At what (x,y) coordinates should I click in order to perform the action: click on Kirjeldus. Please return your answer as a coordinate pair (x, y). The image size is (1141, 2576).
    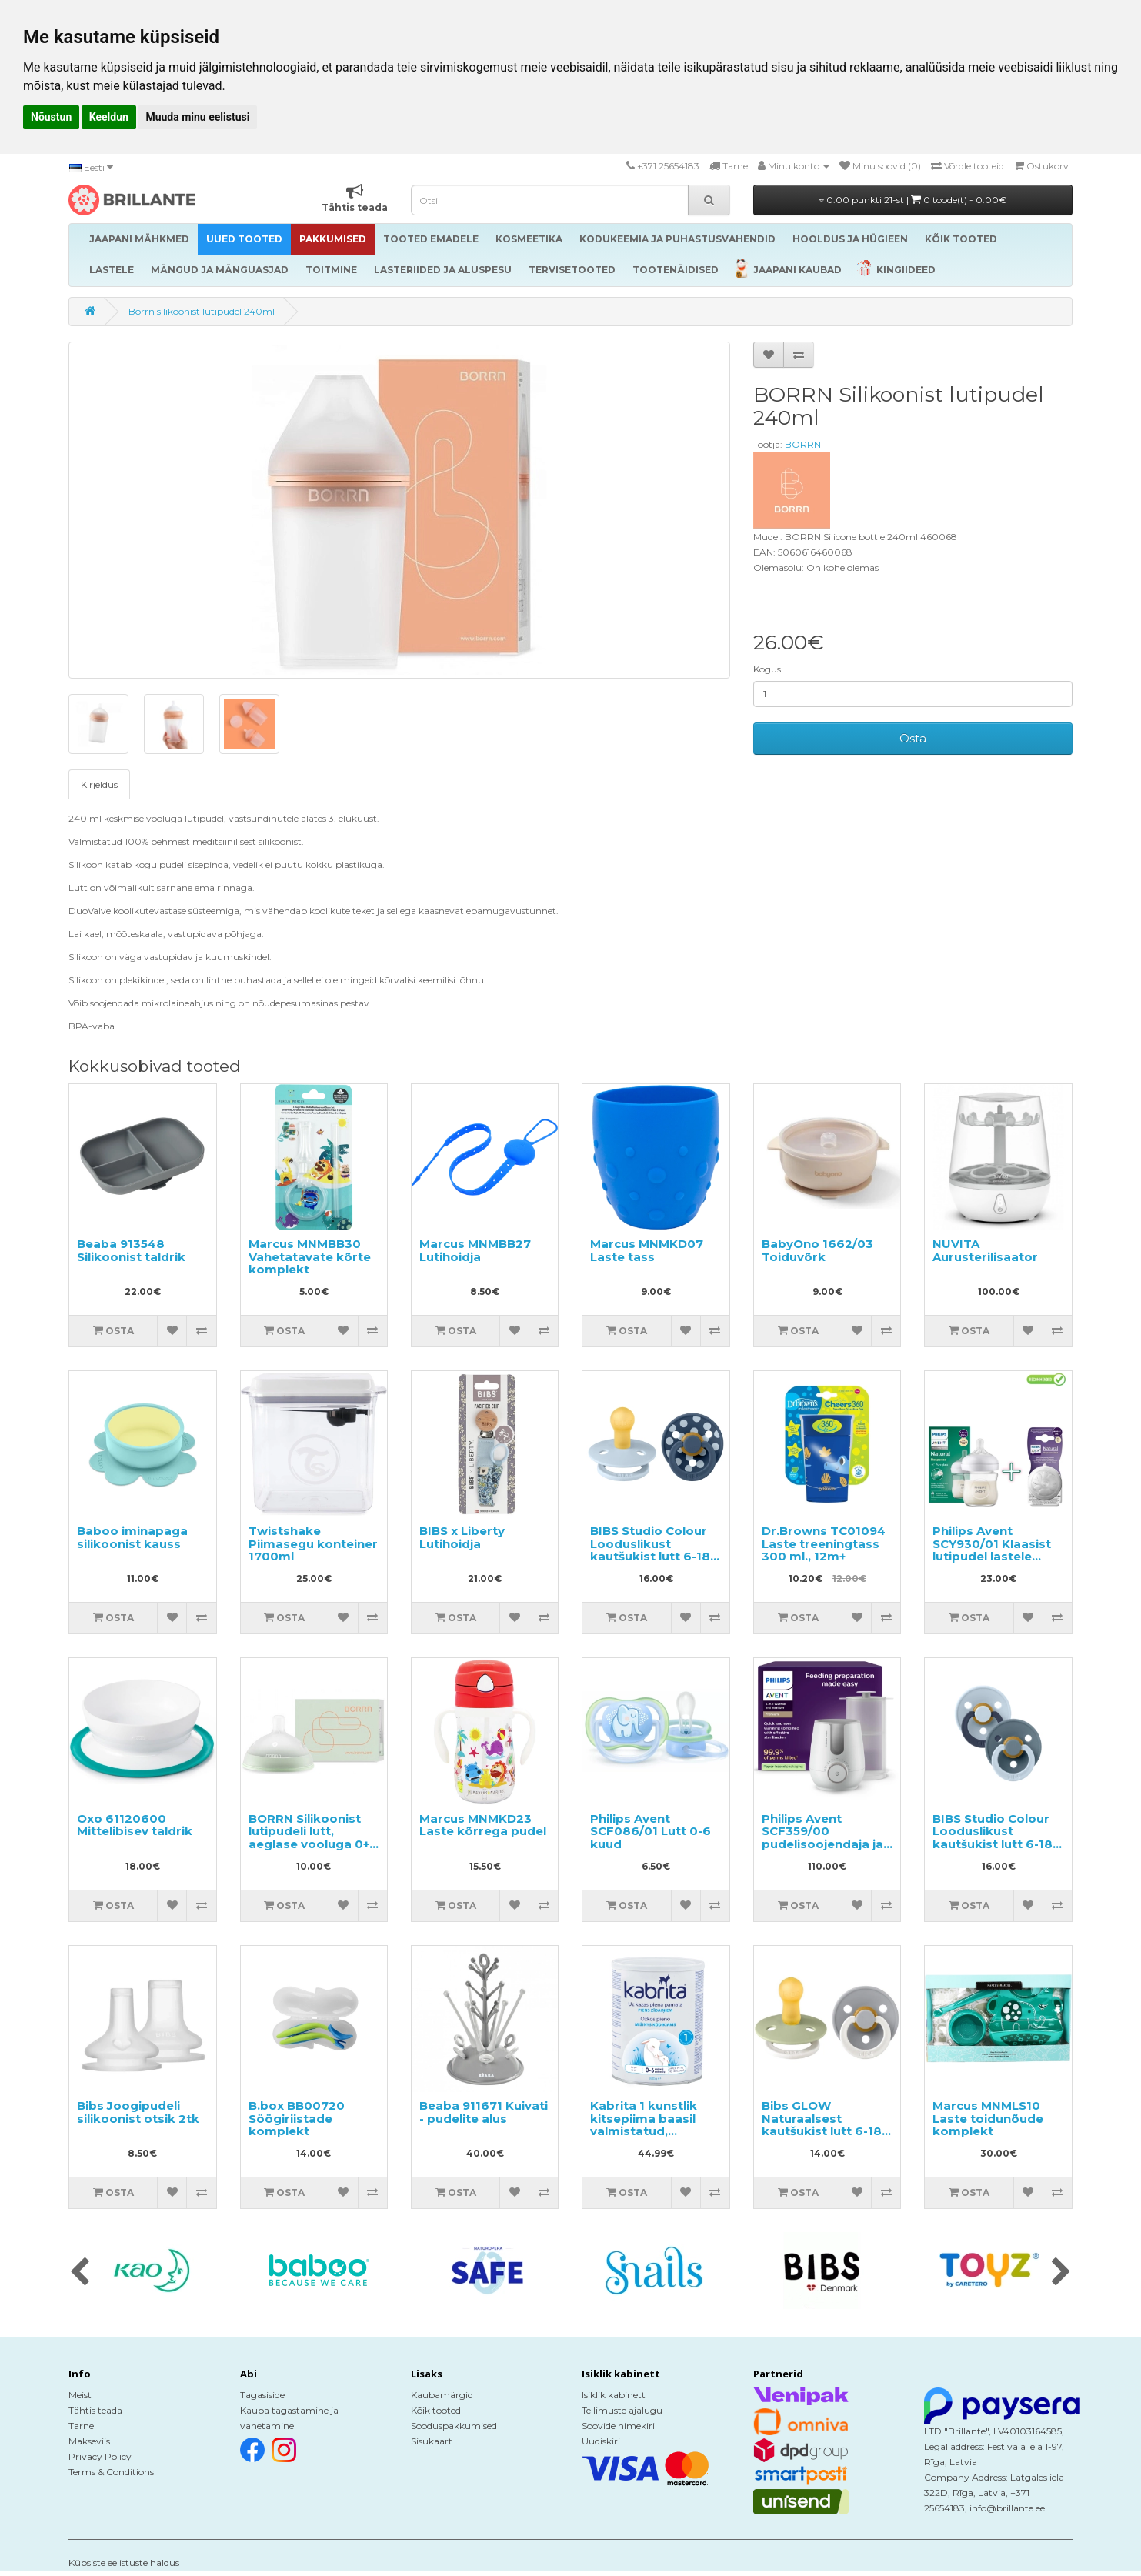
    Looking at the image, I should click on (99, 784).